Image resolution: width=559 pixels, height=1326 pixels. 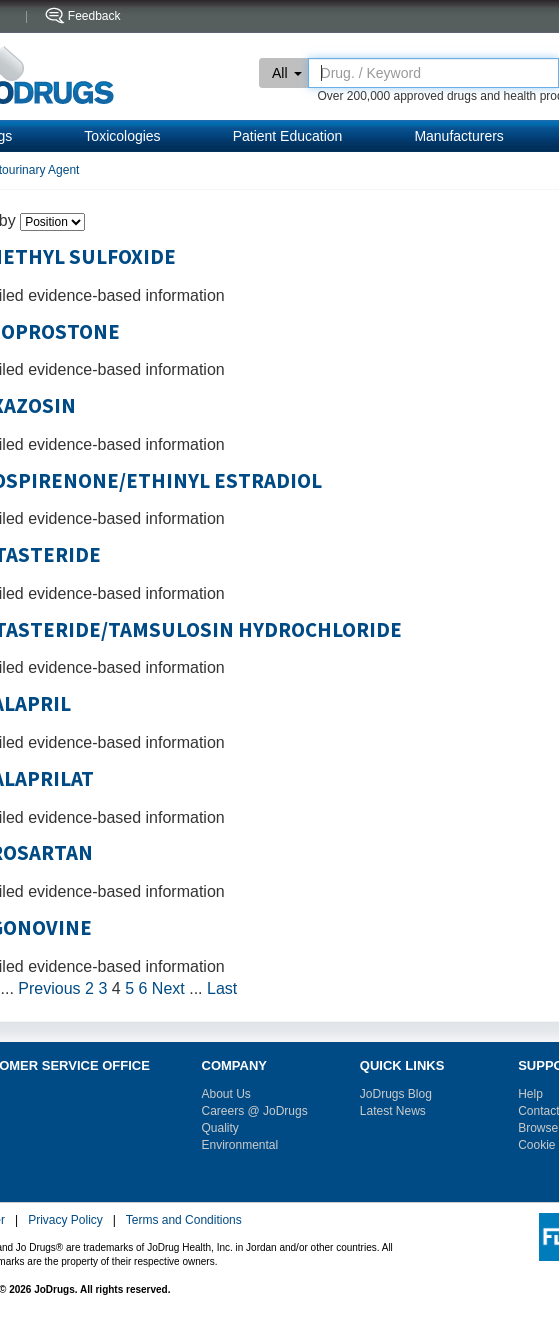 I want to click on Manufacturers, so click(x=458, y=136).